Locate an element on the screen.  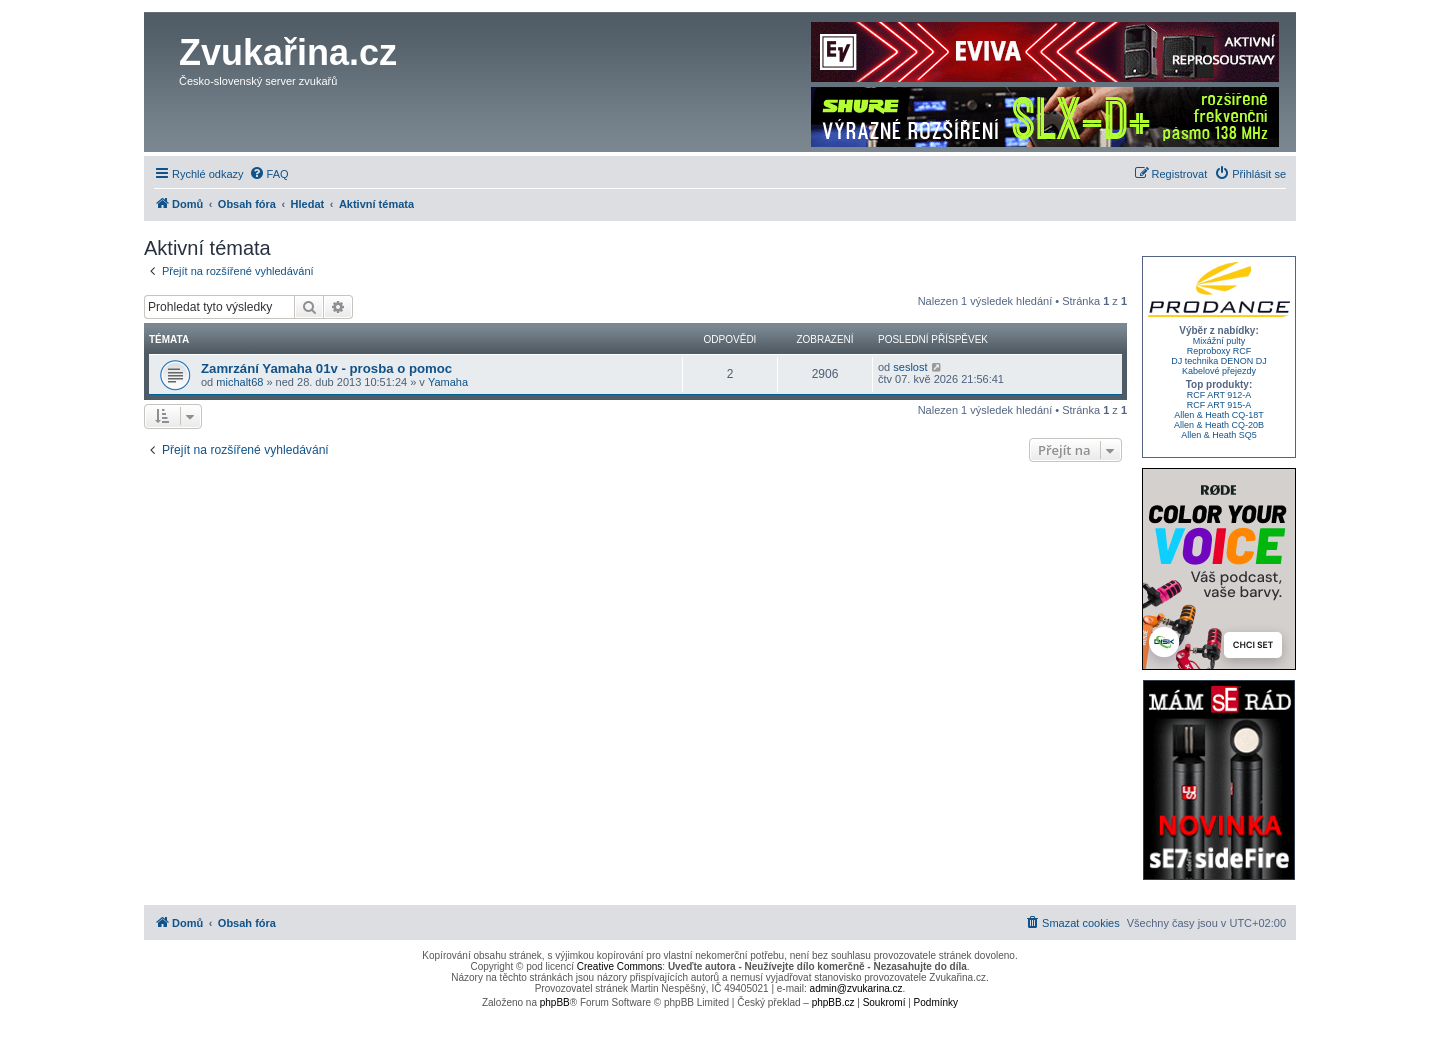
seslost is located at coordinates (910, 367).